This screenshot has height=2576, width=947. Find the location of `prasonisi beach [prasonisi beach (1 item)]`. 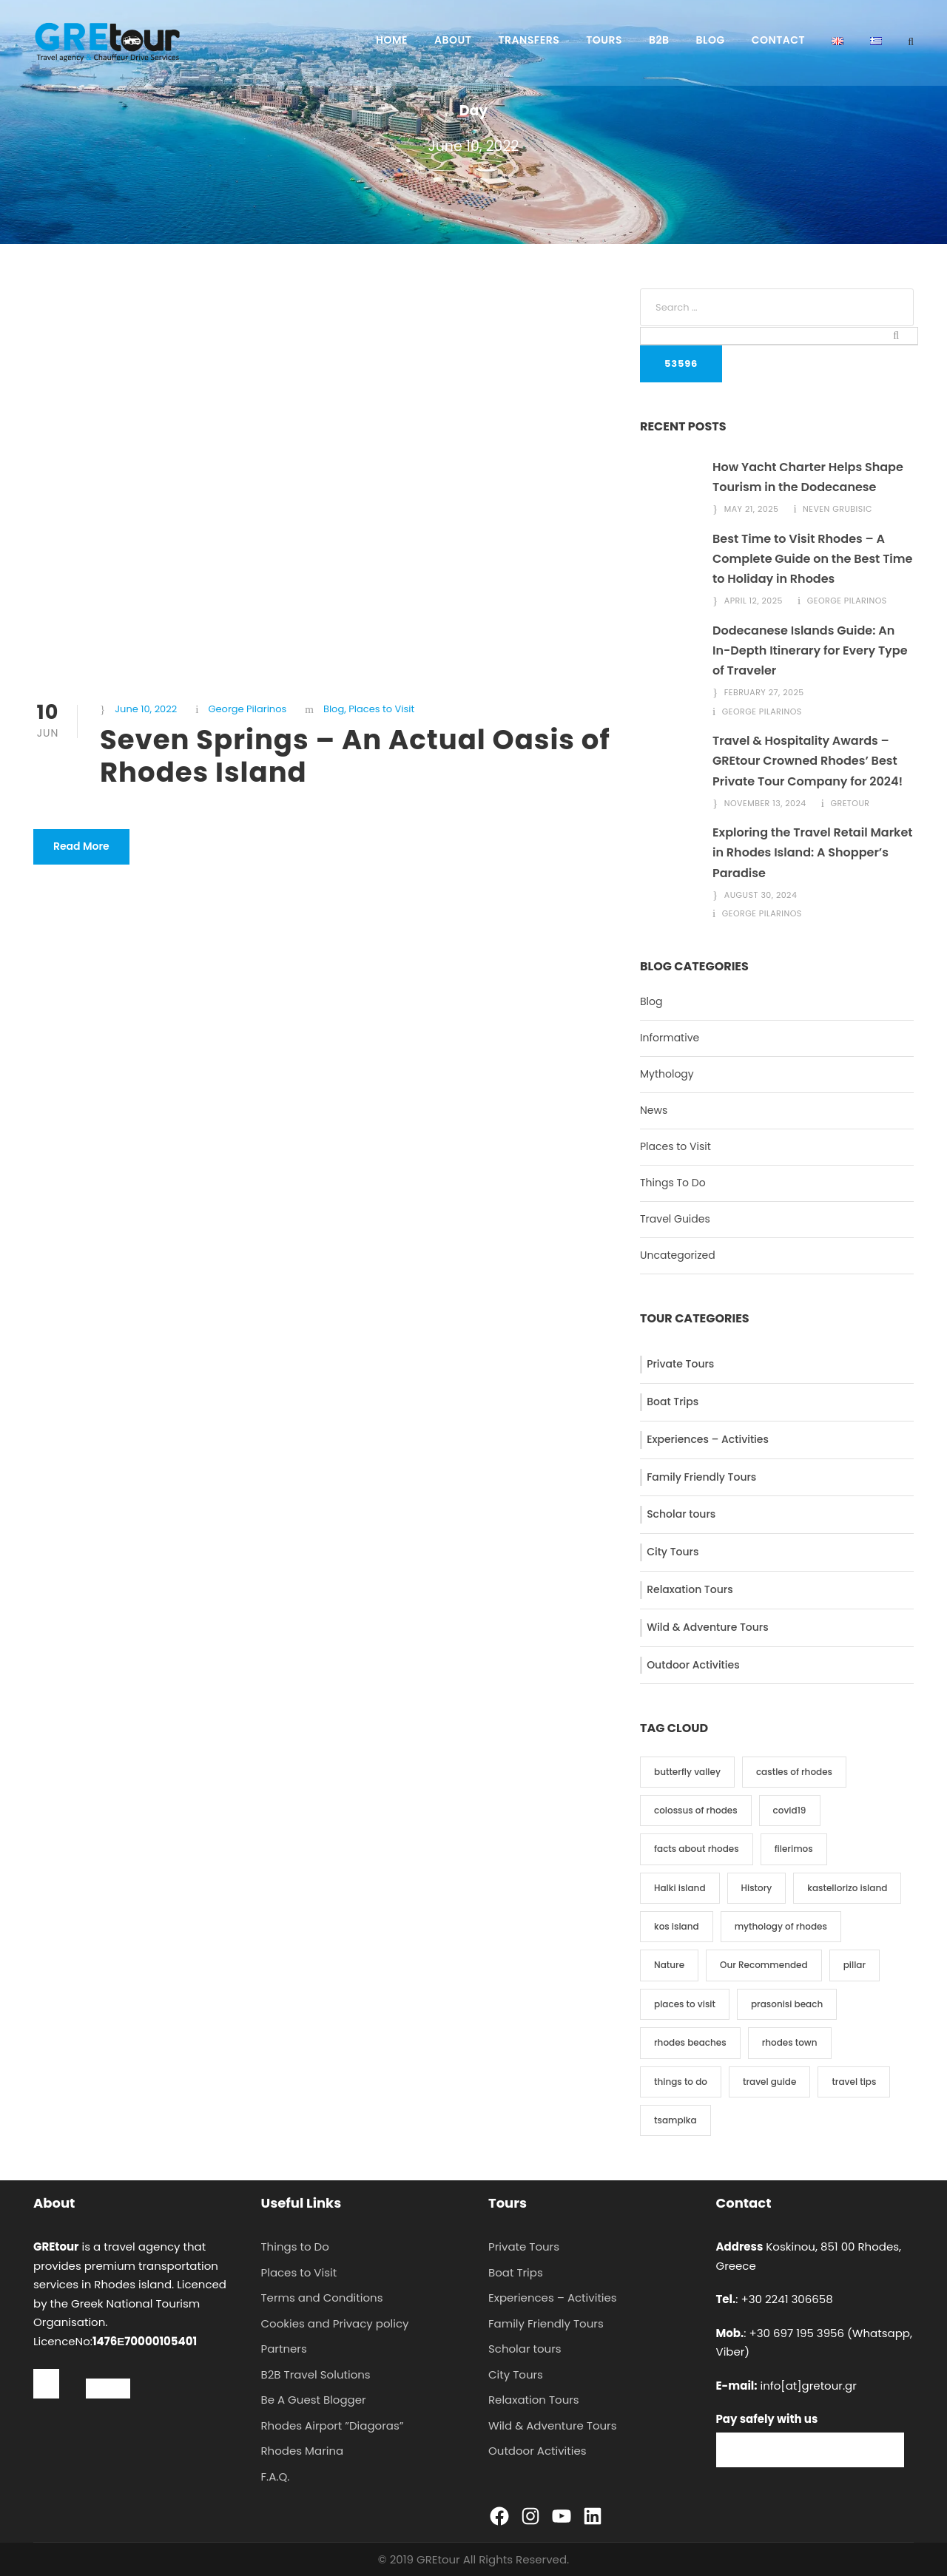

prasonisi beach [prasonisi beach (1 item)] is located at coordinates (787, 2004).